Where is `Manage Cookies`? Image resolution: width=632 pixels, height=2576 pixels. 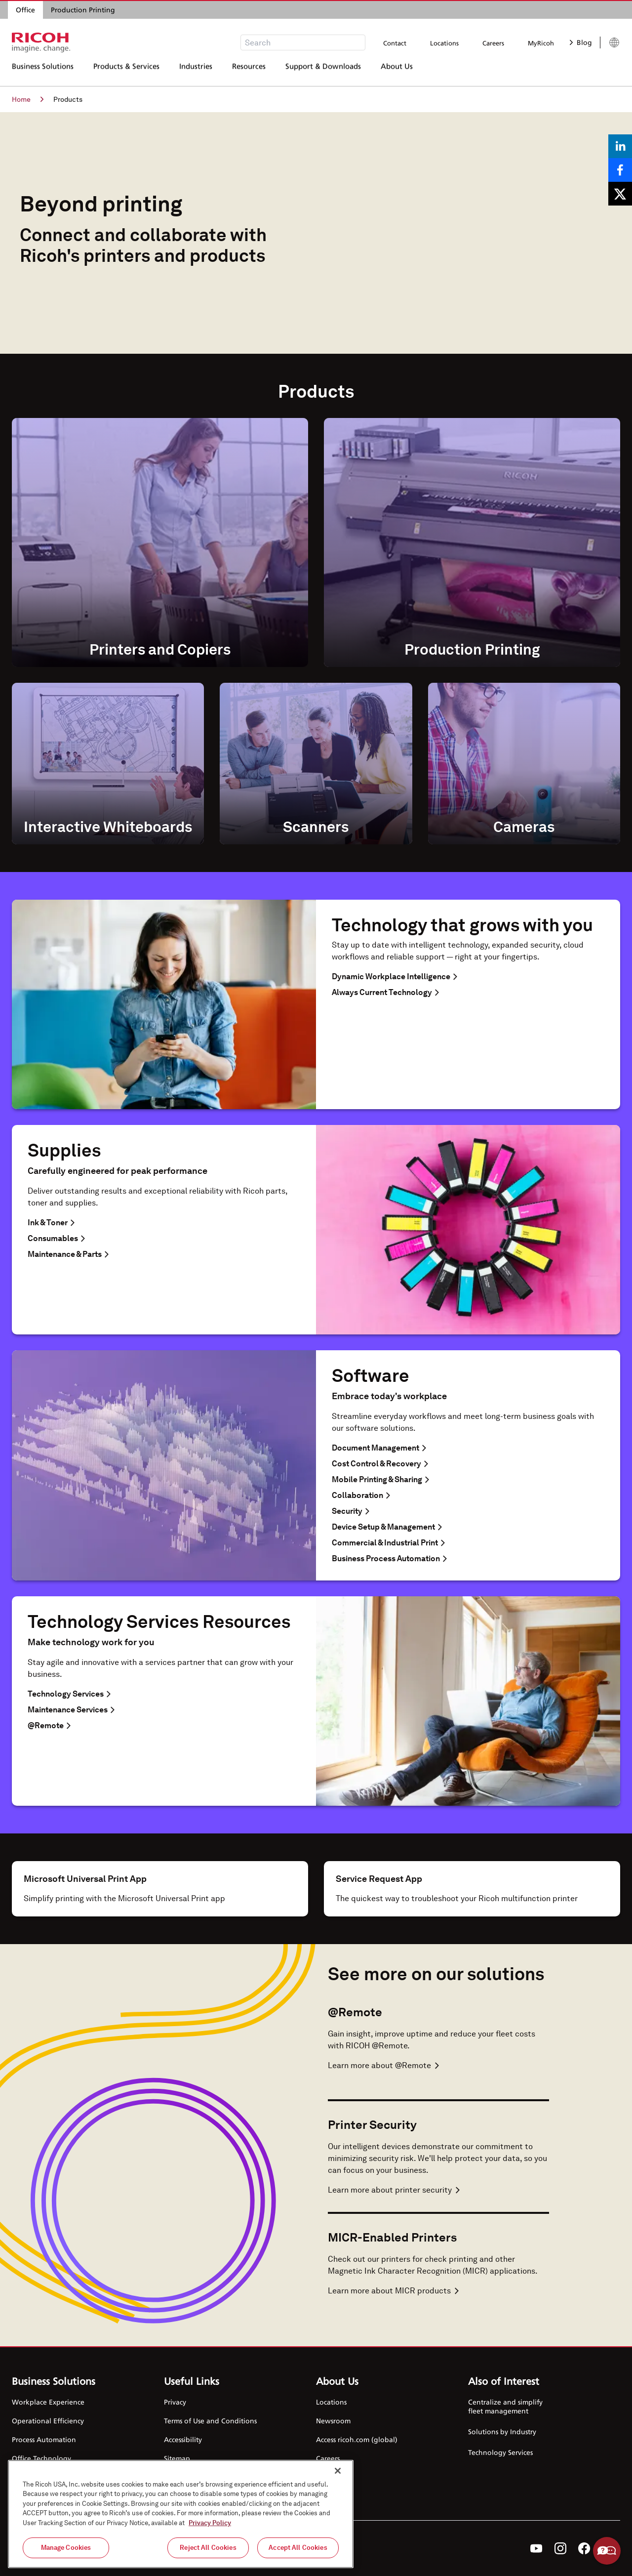
Manage Cookies is located at coordinates (66, 2547).